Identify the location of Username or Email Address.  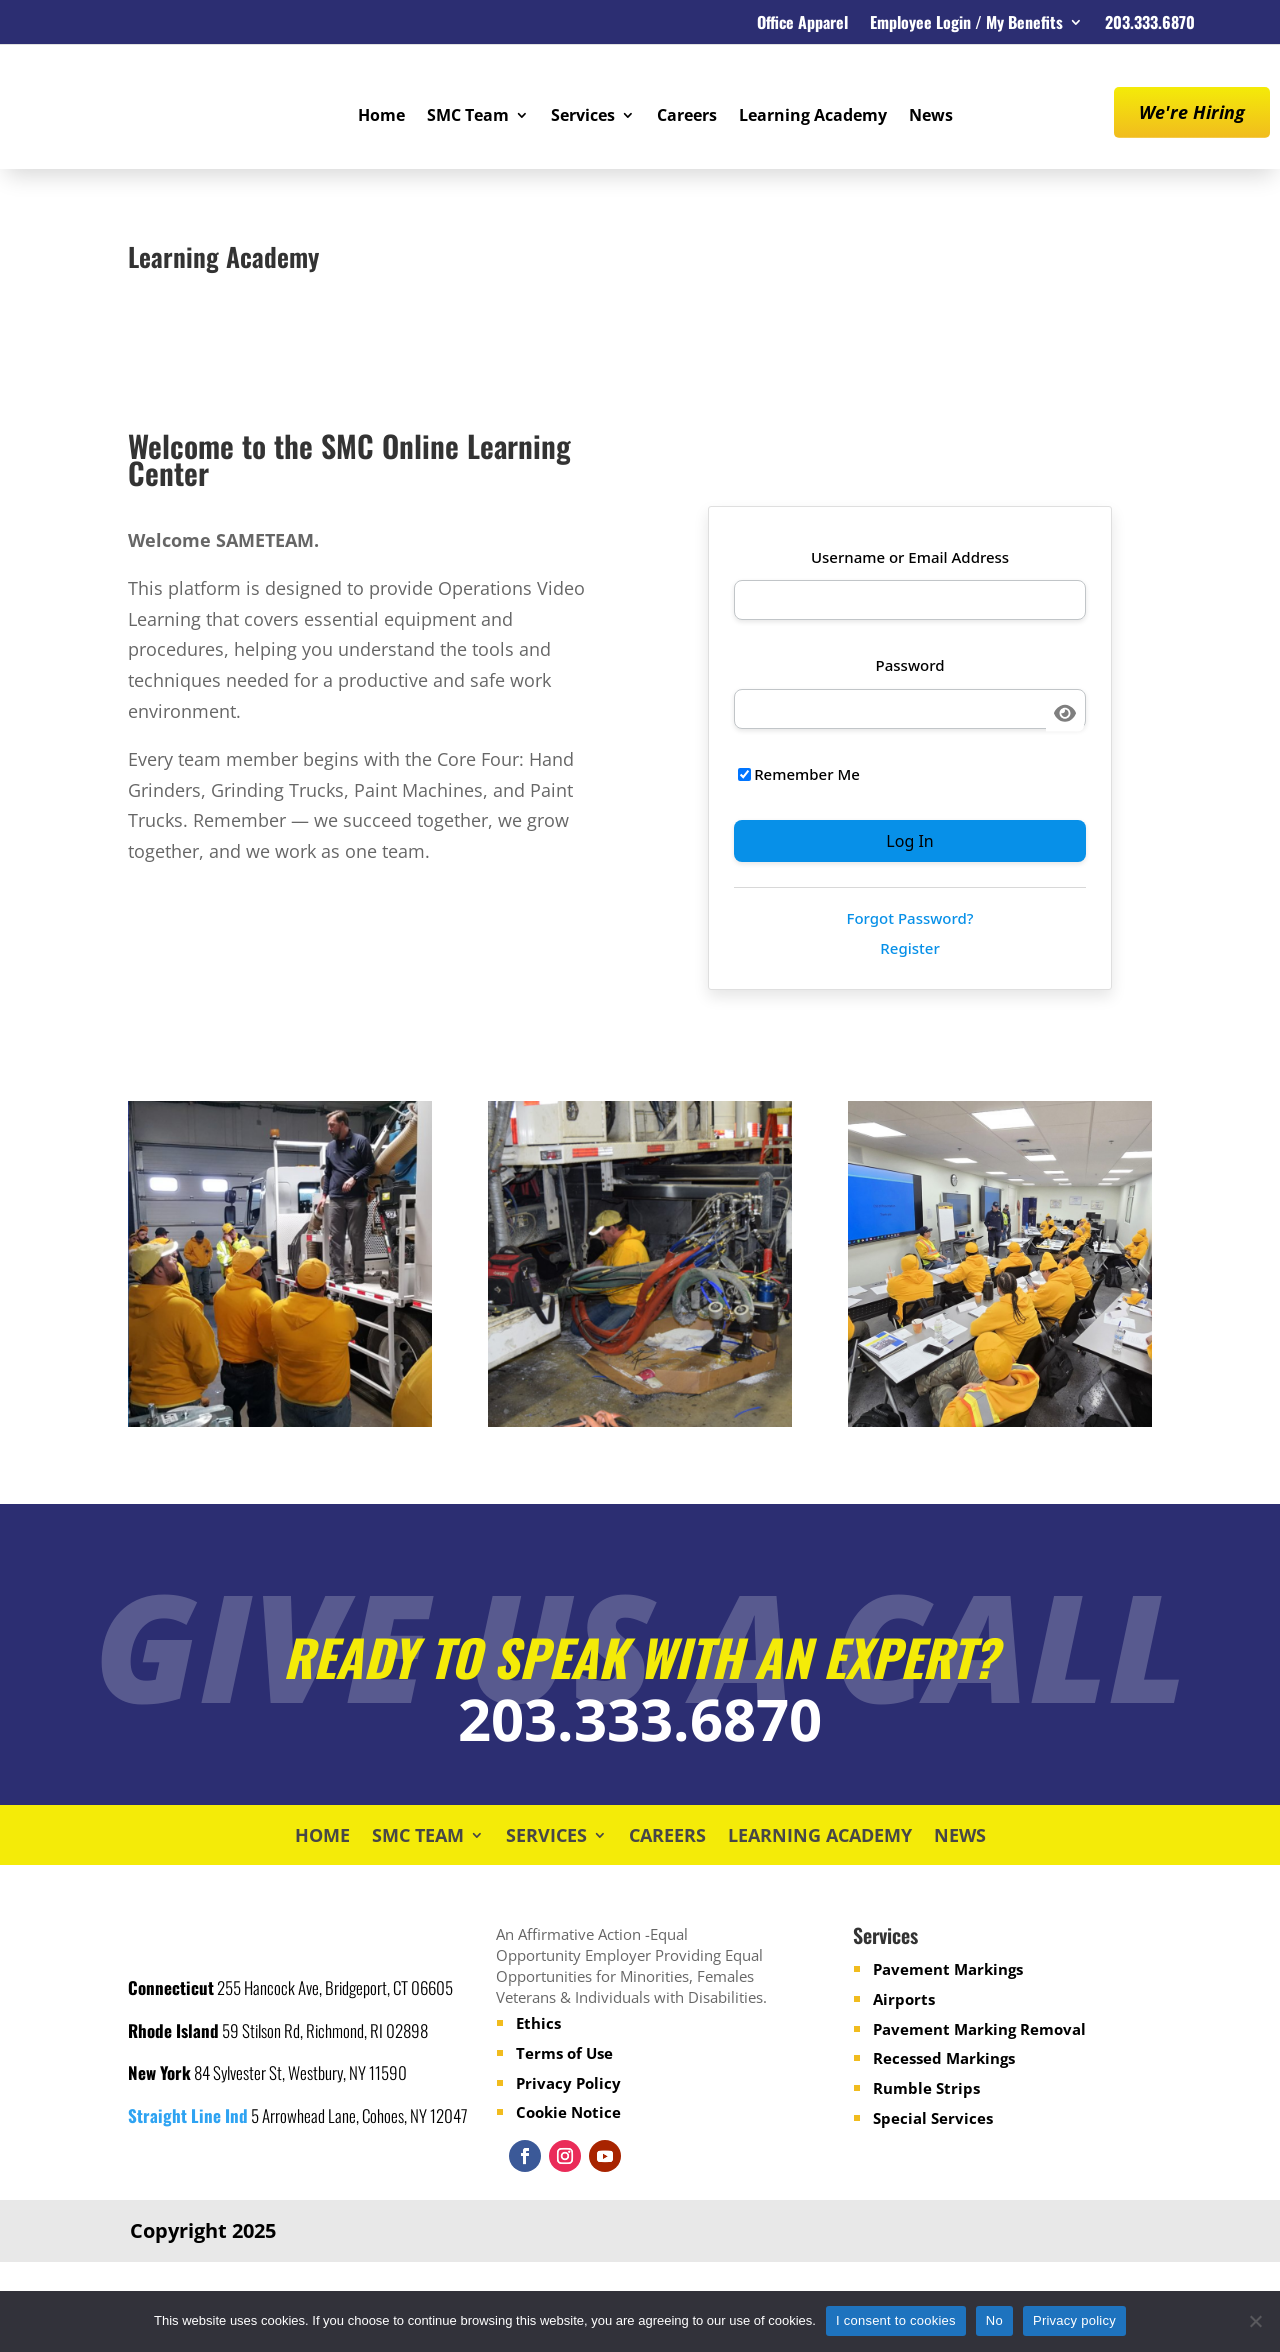
(910, 557).